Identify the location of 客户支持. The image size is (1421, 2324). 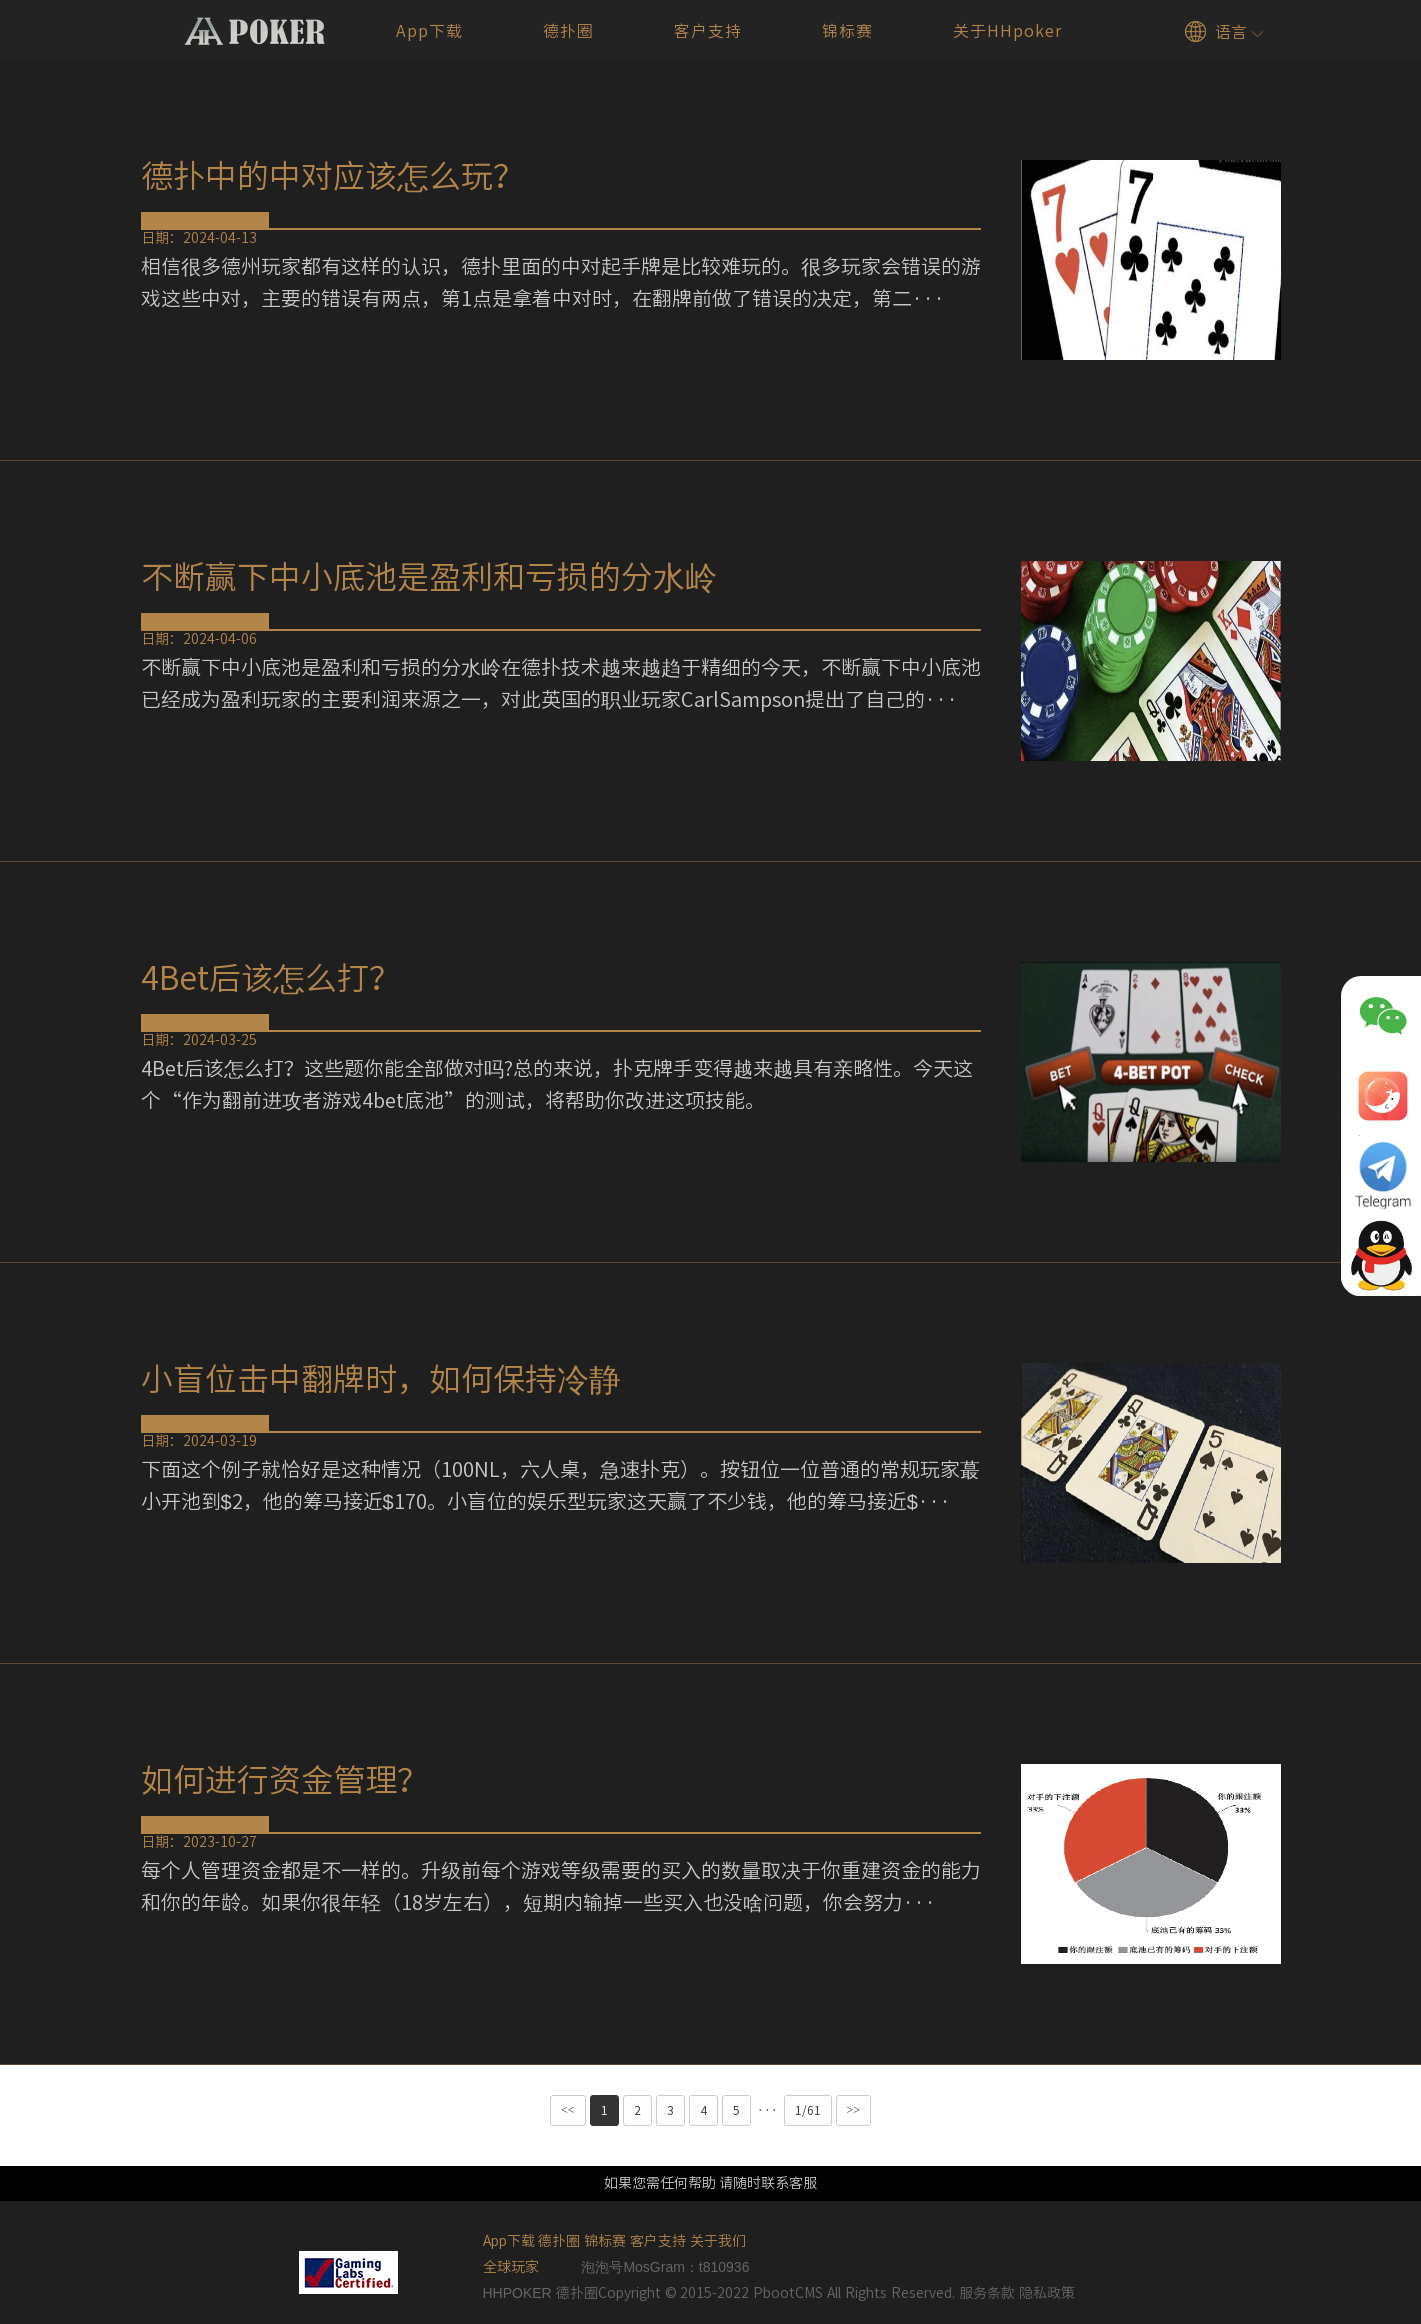
(708, 31).